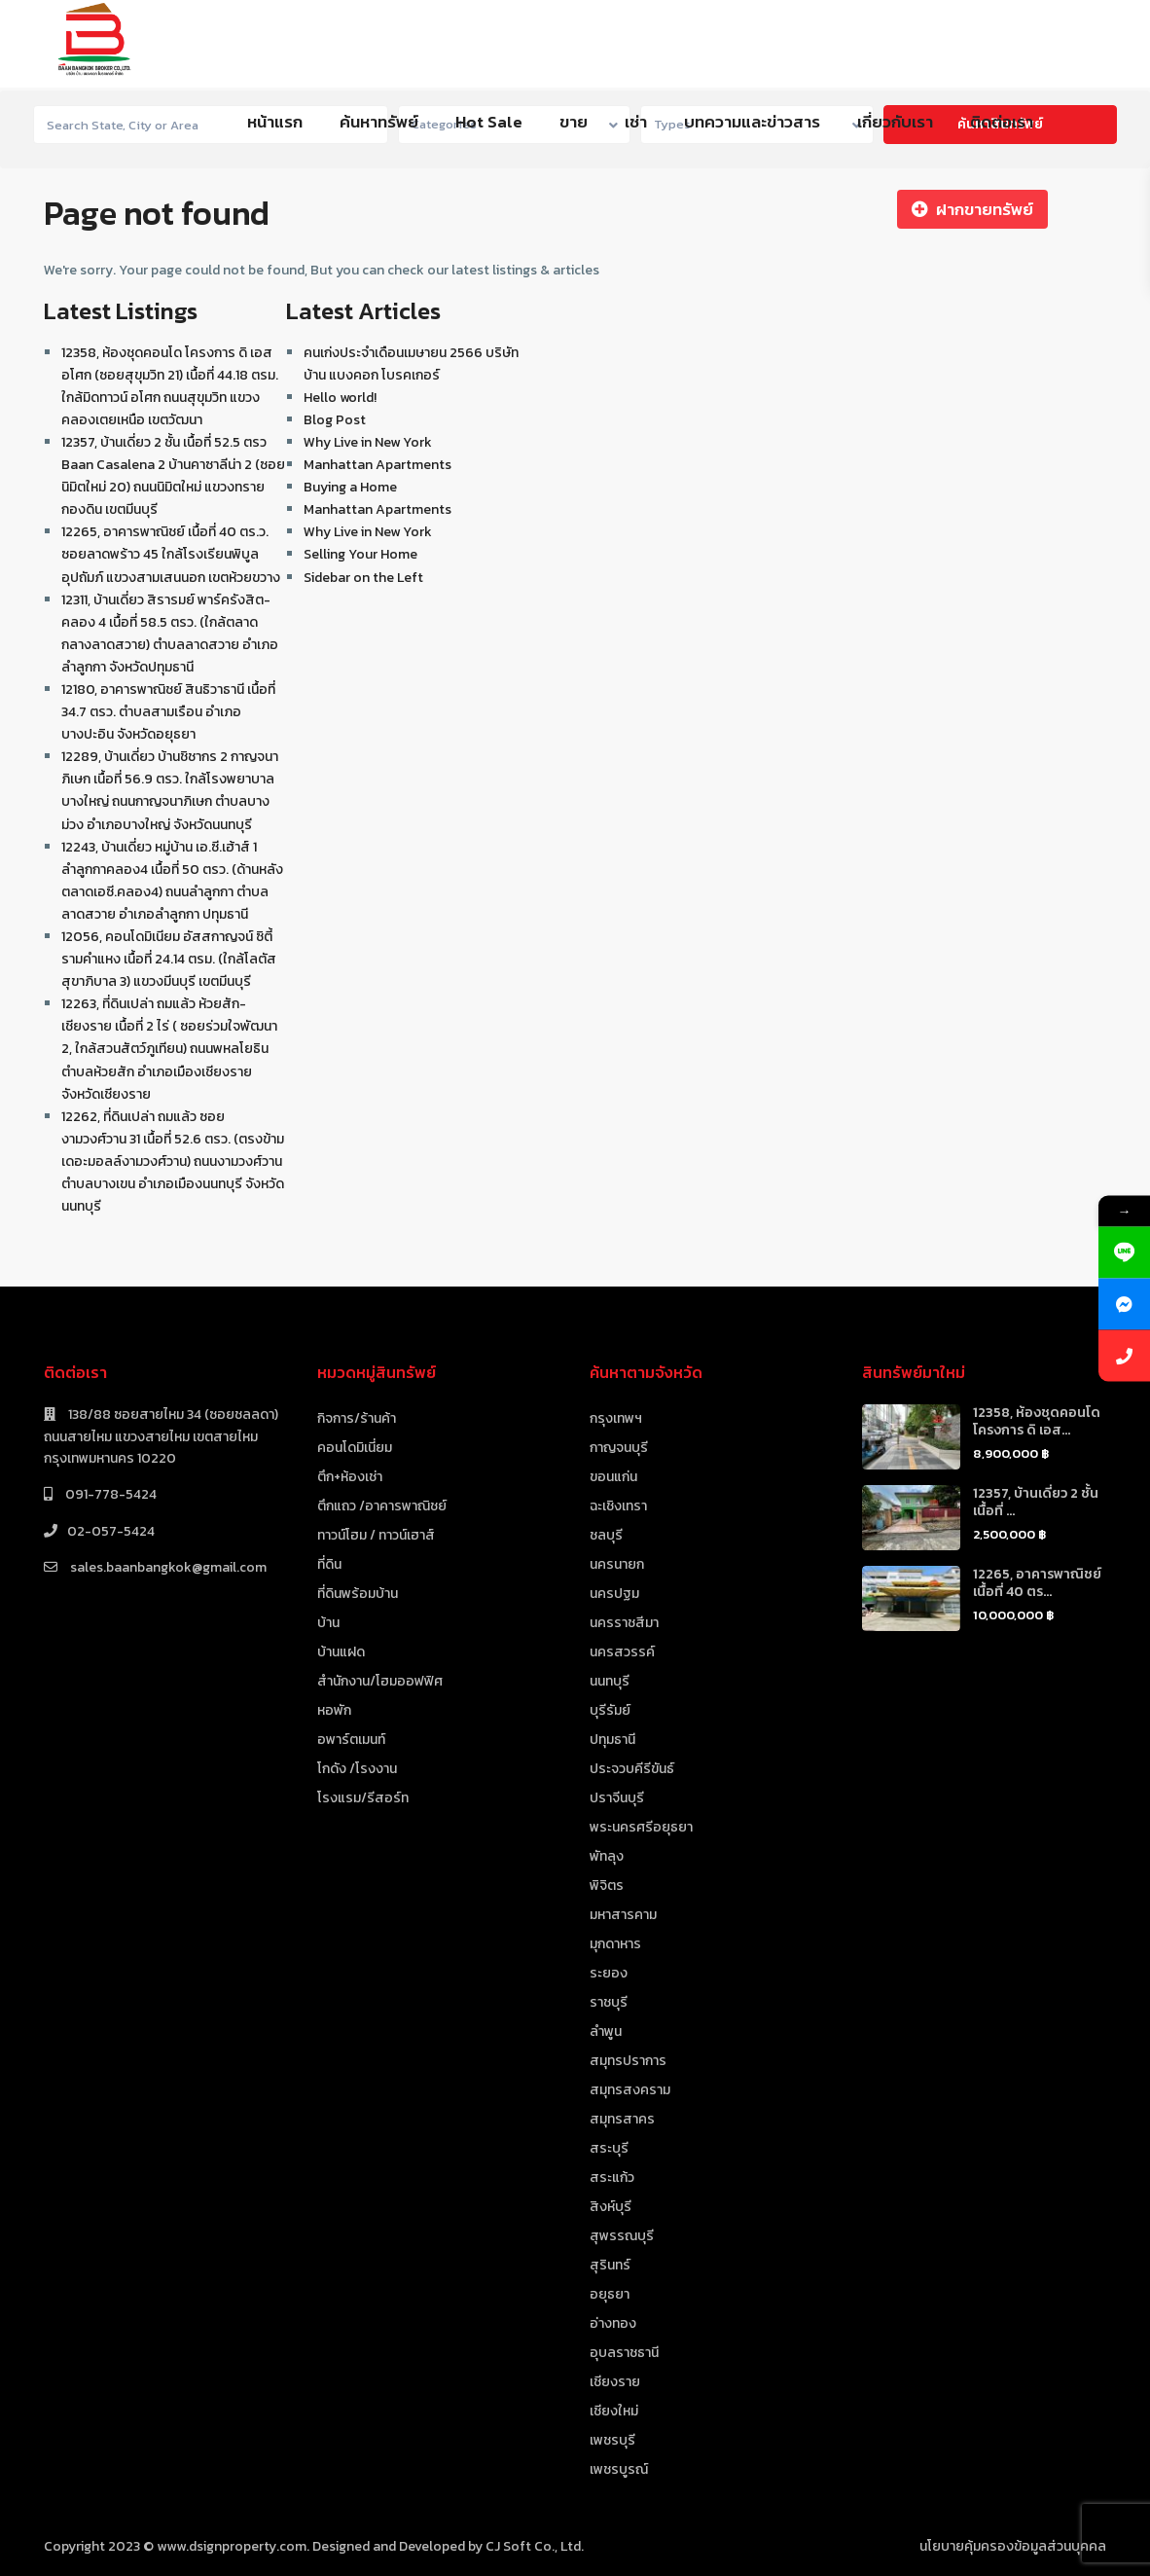 This screenshot has width=1150, height=2576. I want to click on สำนักงาน/โฮมออฟฟิศ, so click(380, 1681).